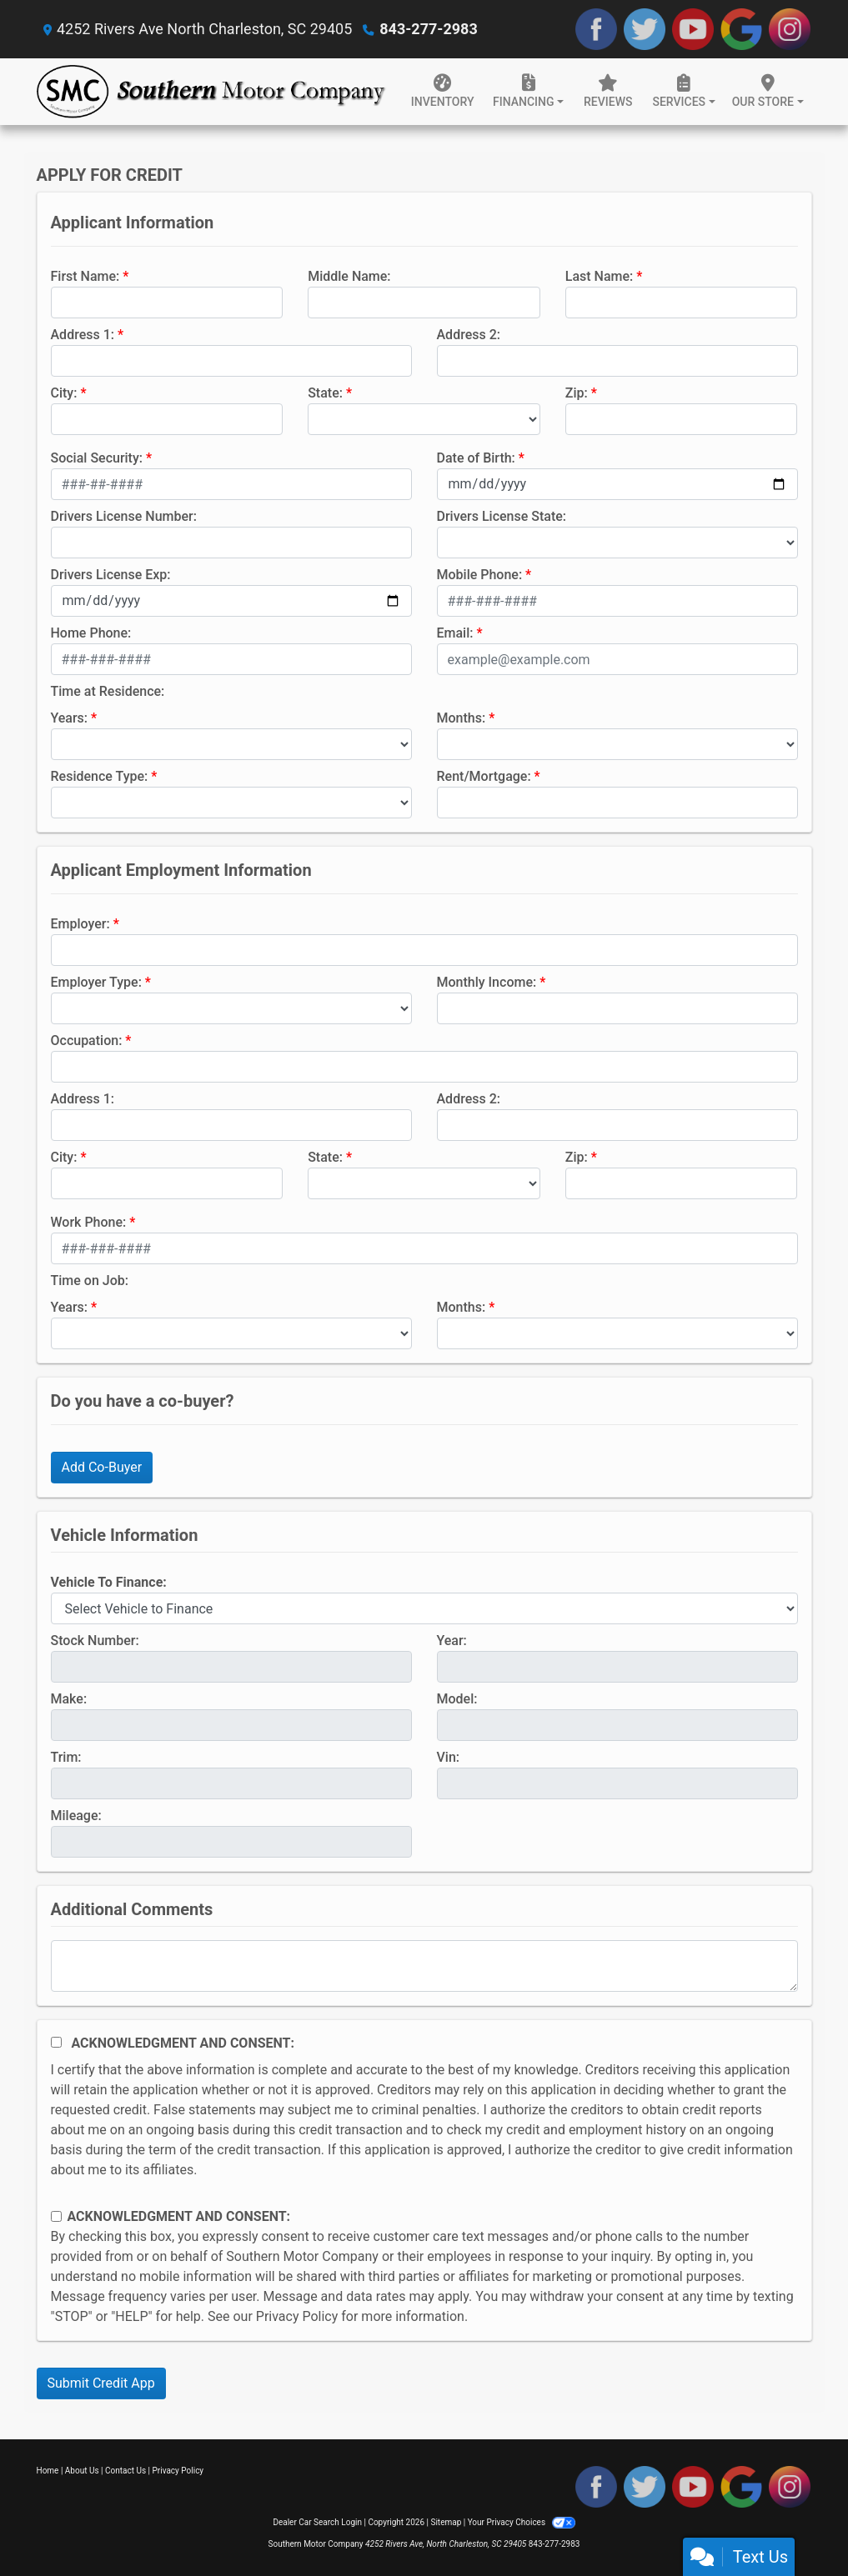  Describe the element at coordinates (56, 2216) in the screenshot. I see `[Contact Consent]` at that location.